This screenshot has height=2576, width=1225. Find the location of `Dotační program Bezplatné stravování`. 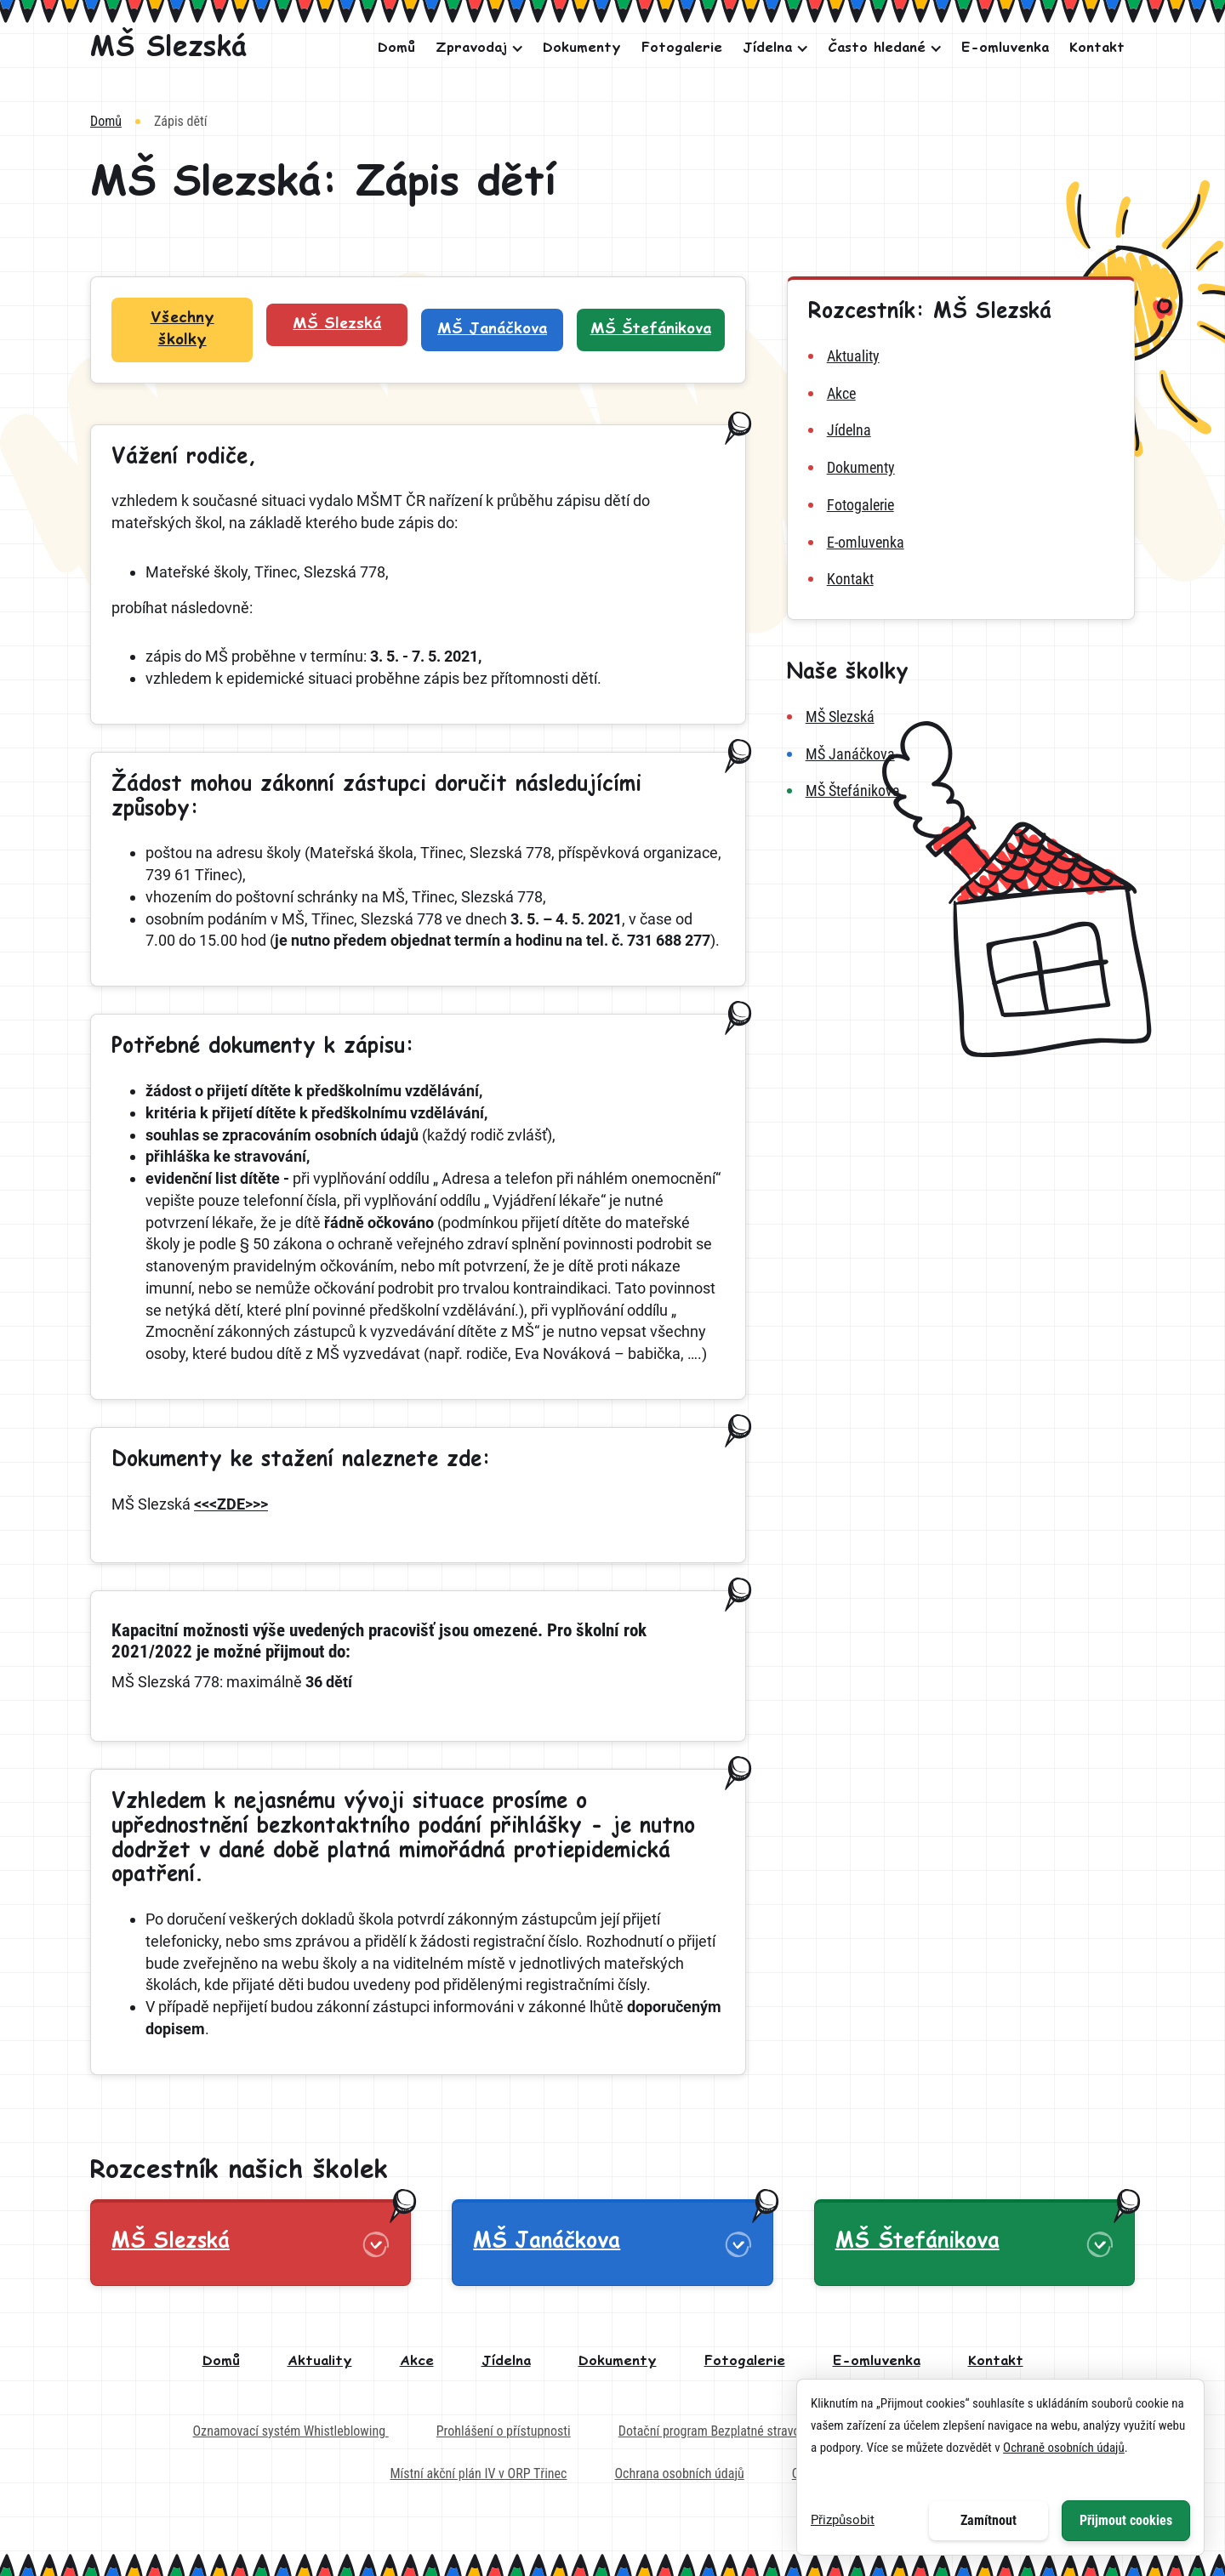

Dotační program Bezplatné stravování is located at coordinates (720, 2431).